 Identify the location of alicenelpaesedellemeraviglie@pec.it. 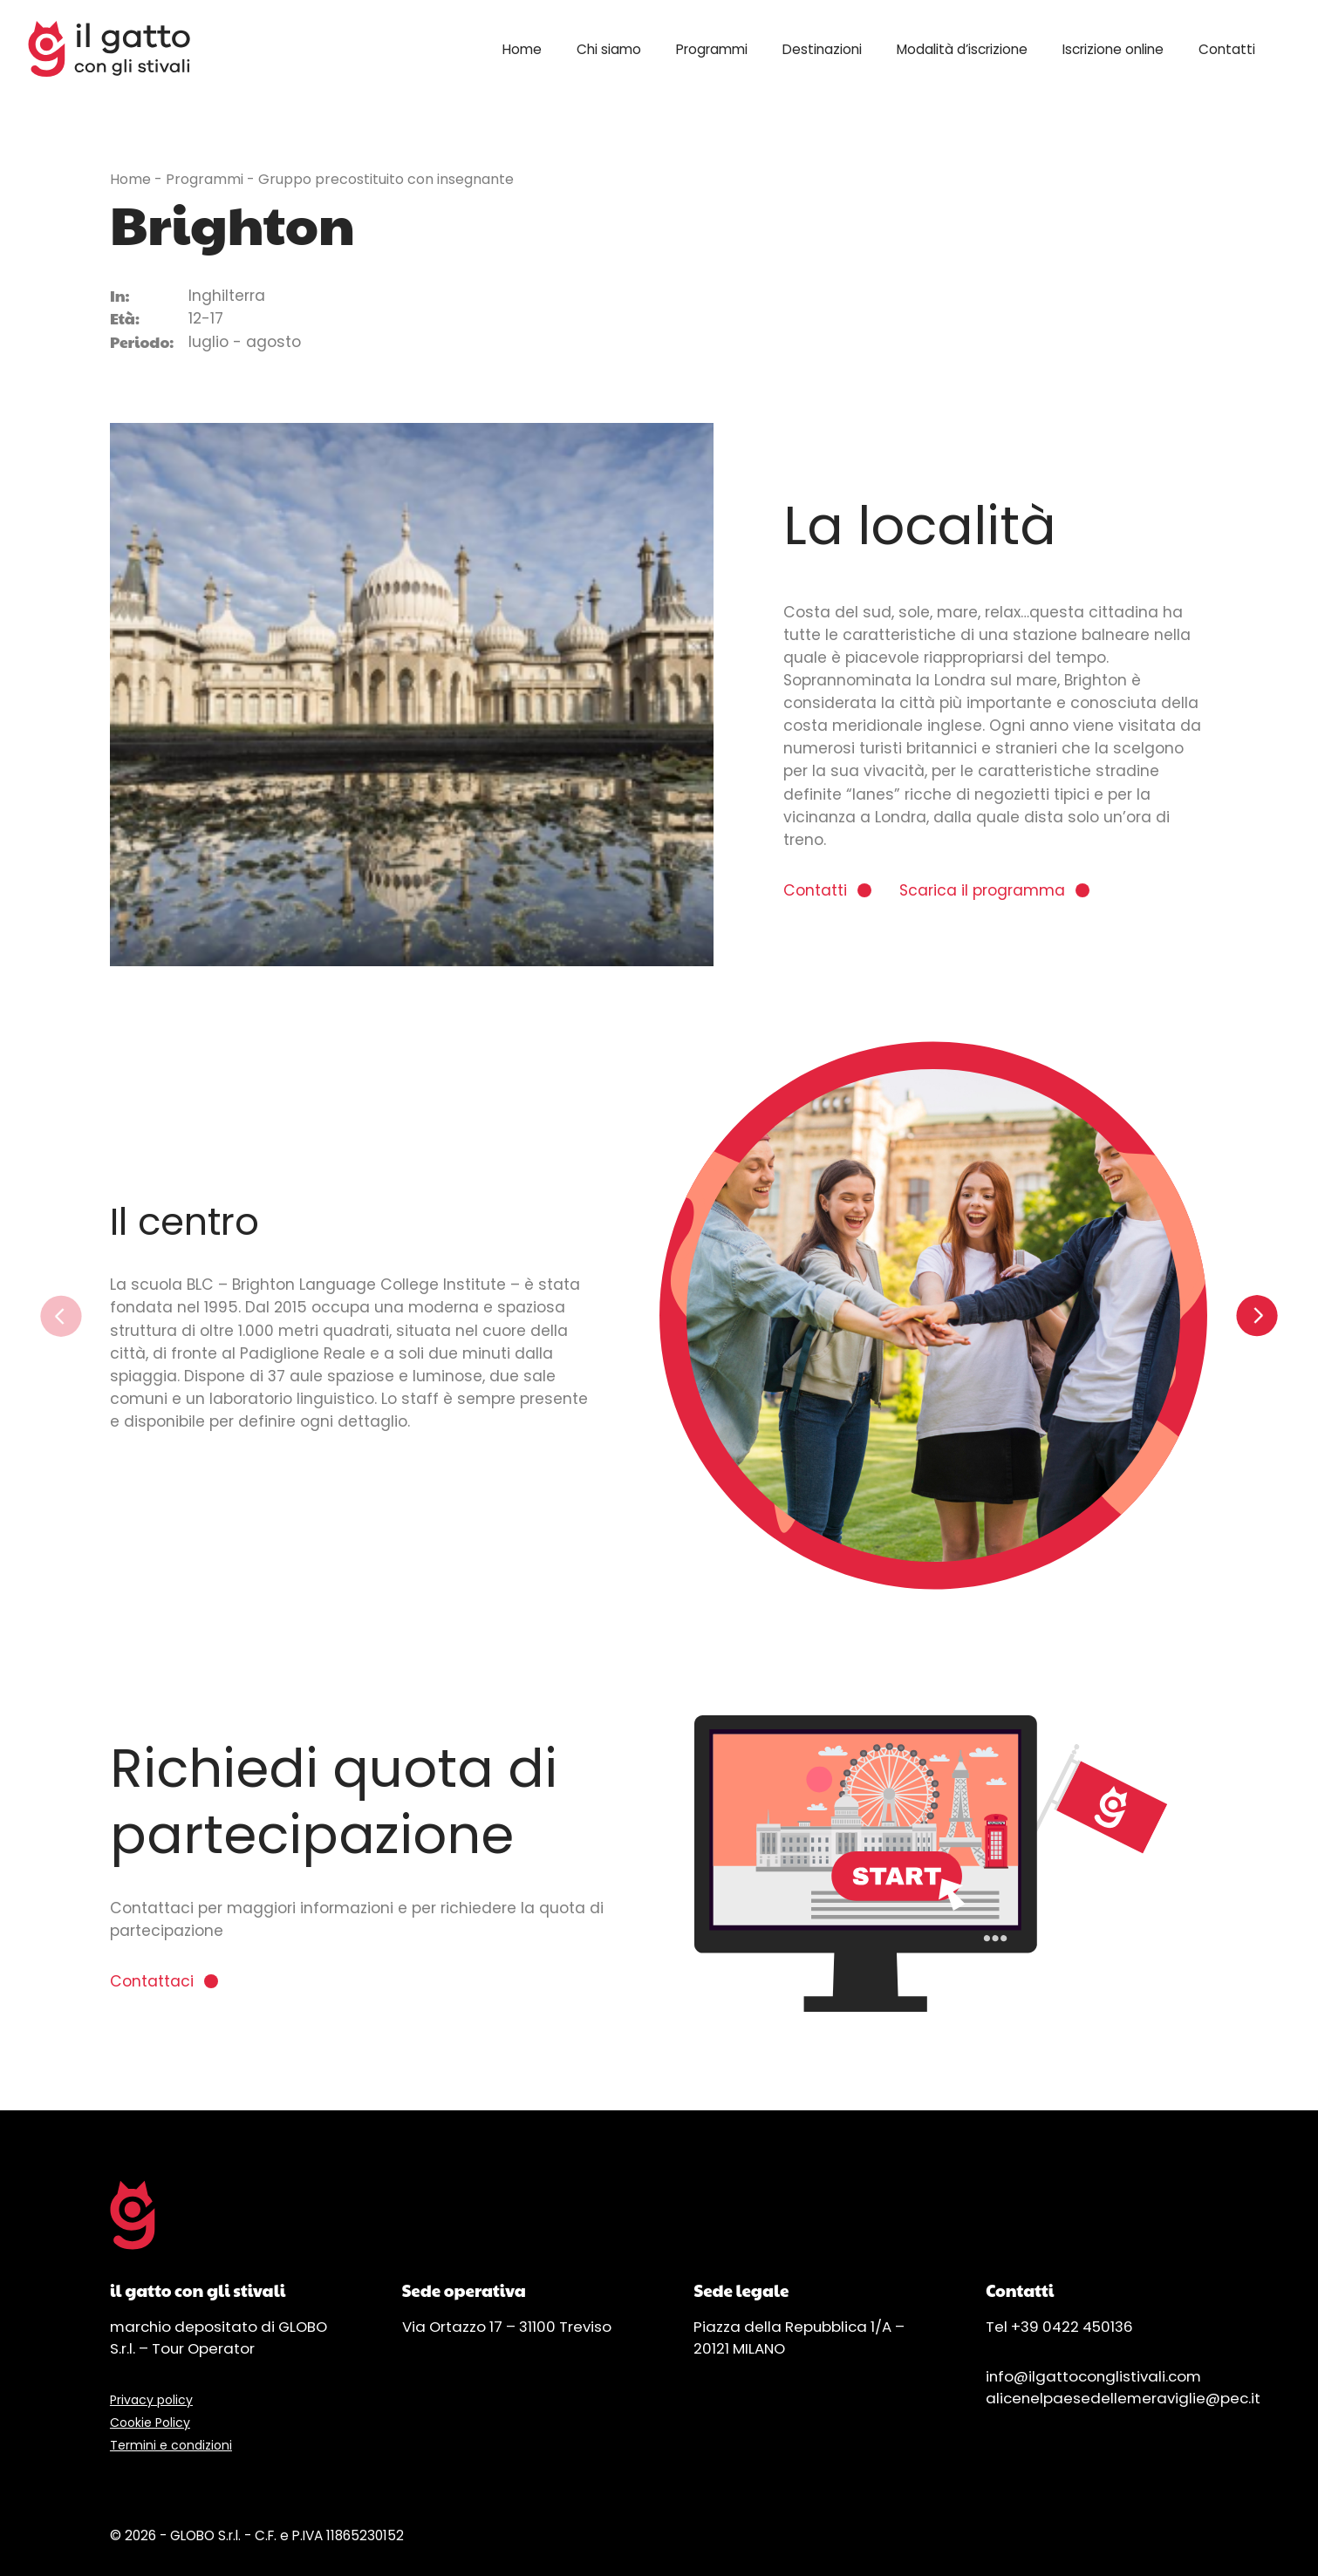
(1123, 2398).